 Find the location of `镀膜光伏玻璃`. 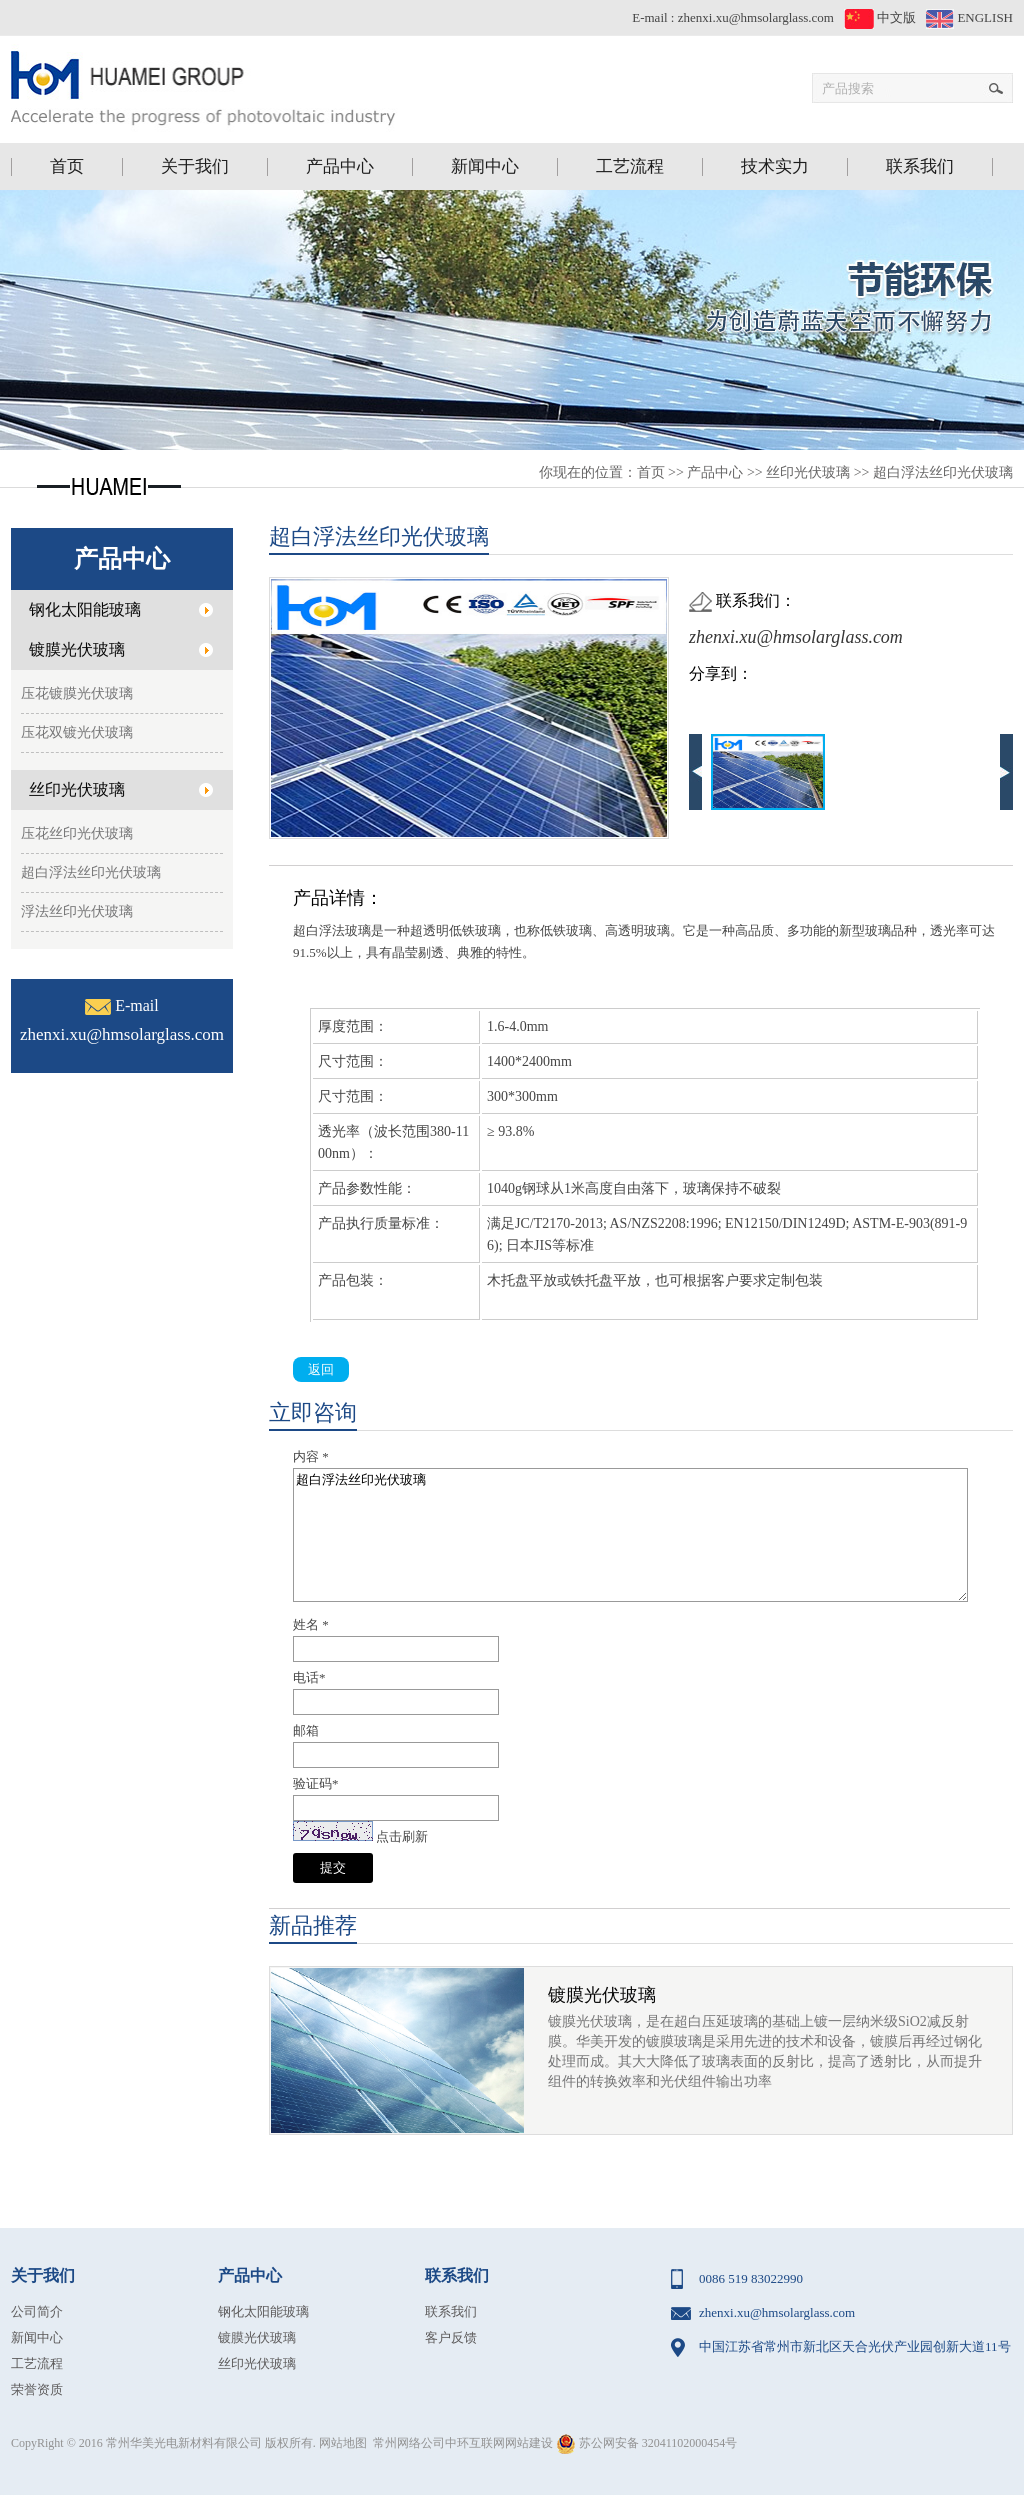

镀膜光伏玻璃 is located at coordinates (602, 1995).